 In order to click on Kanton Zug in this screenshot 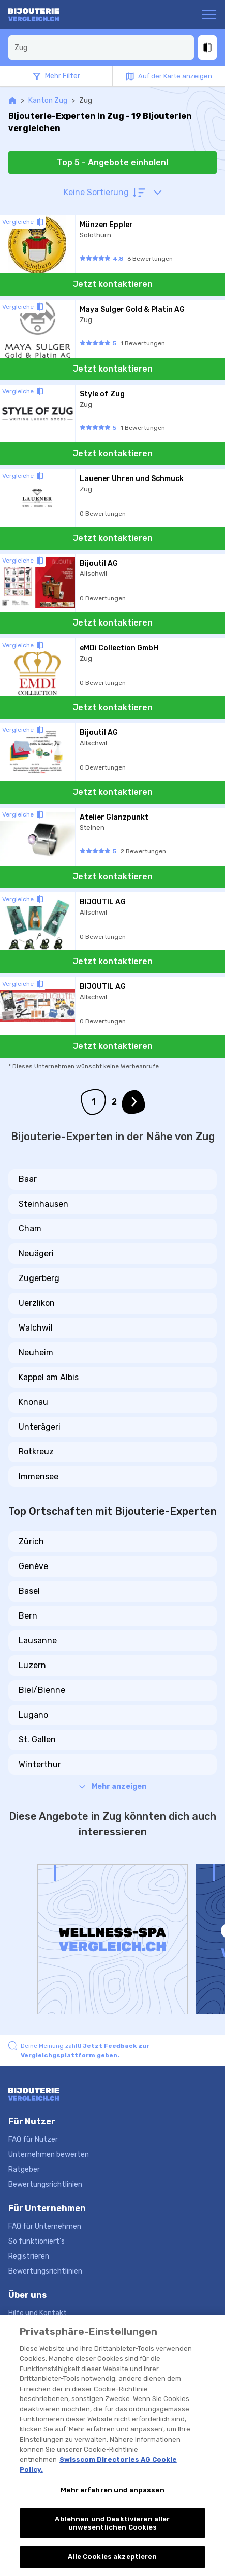, I will do `click(47, 100)`.